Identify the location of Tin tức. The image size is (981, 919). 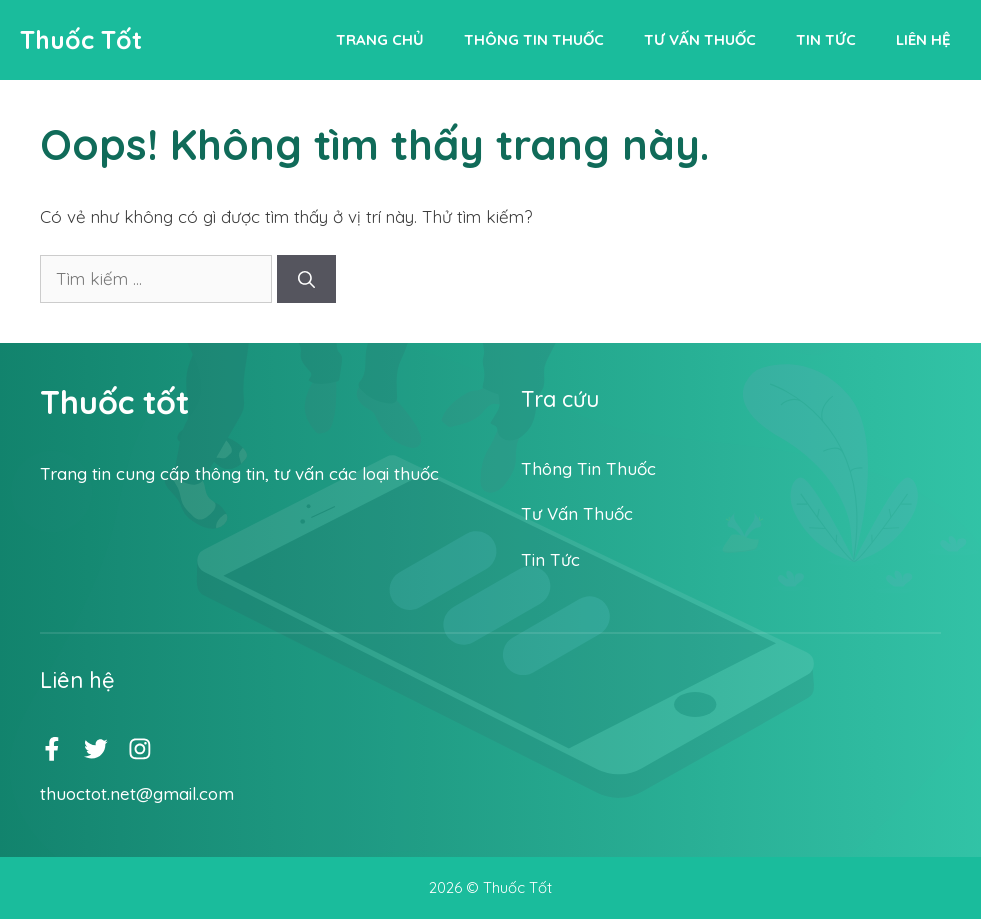
(826, 39).